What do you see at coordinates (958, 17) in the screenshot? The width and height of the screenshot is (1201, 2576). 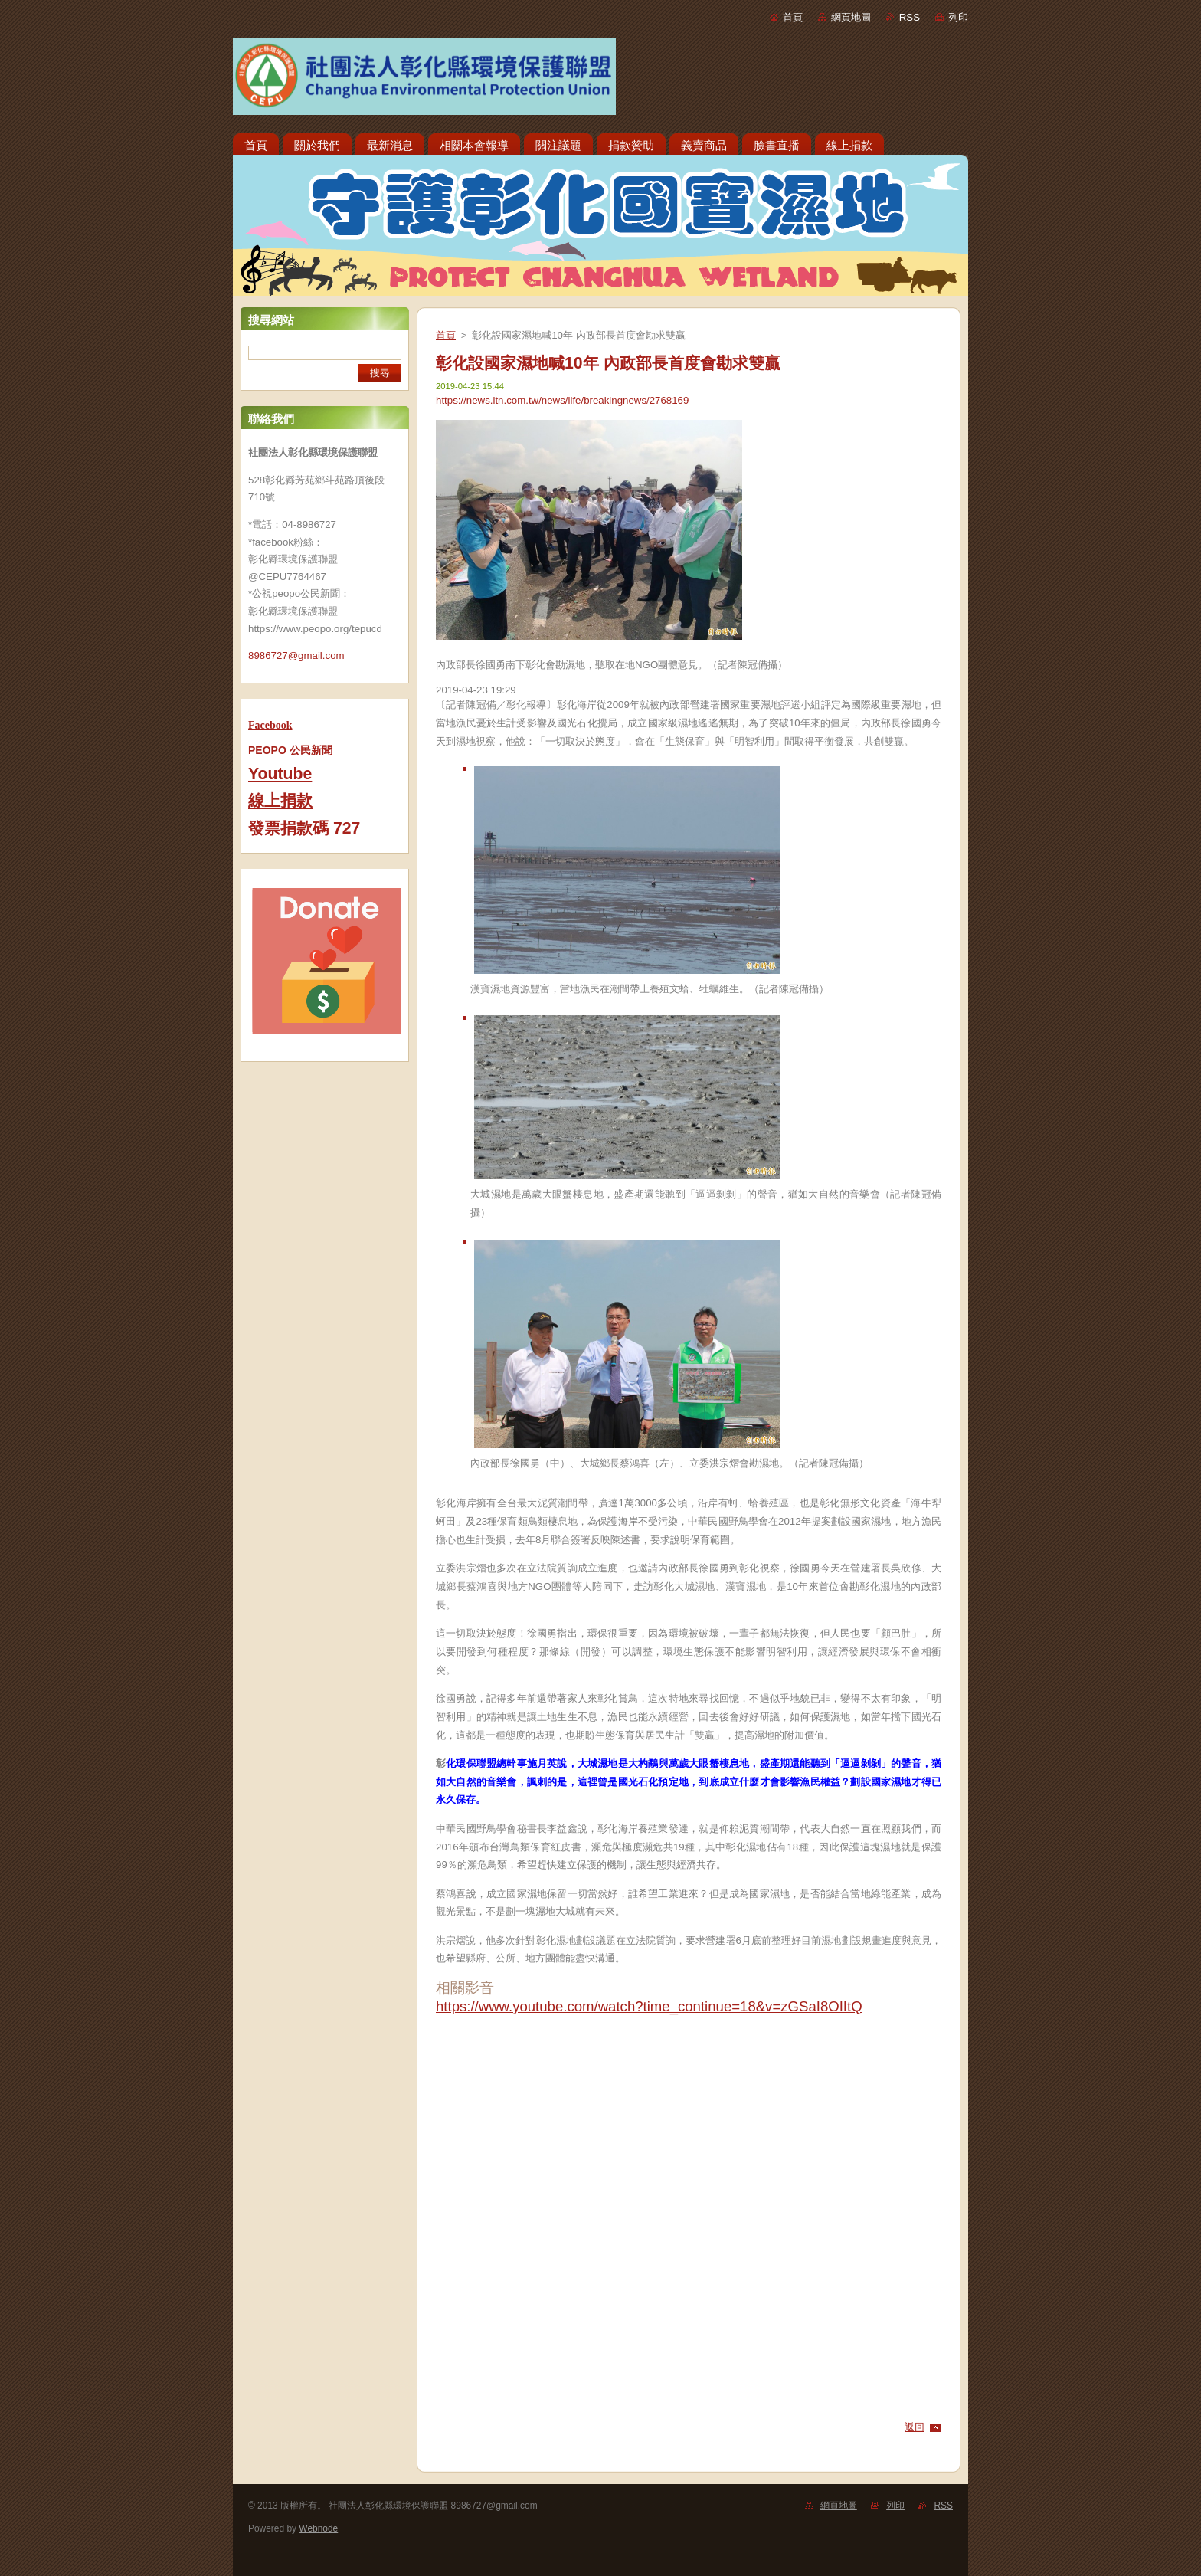 I see `列印` at bounding box center [958, 17].